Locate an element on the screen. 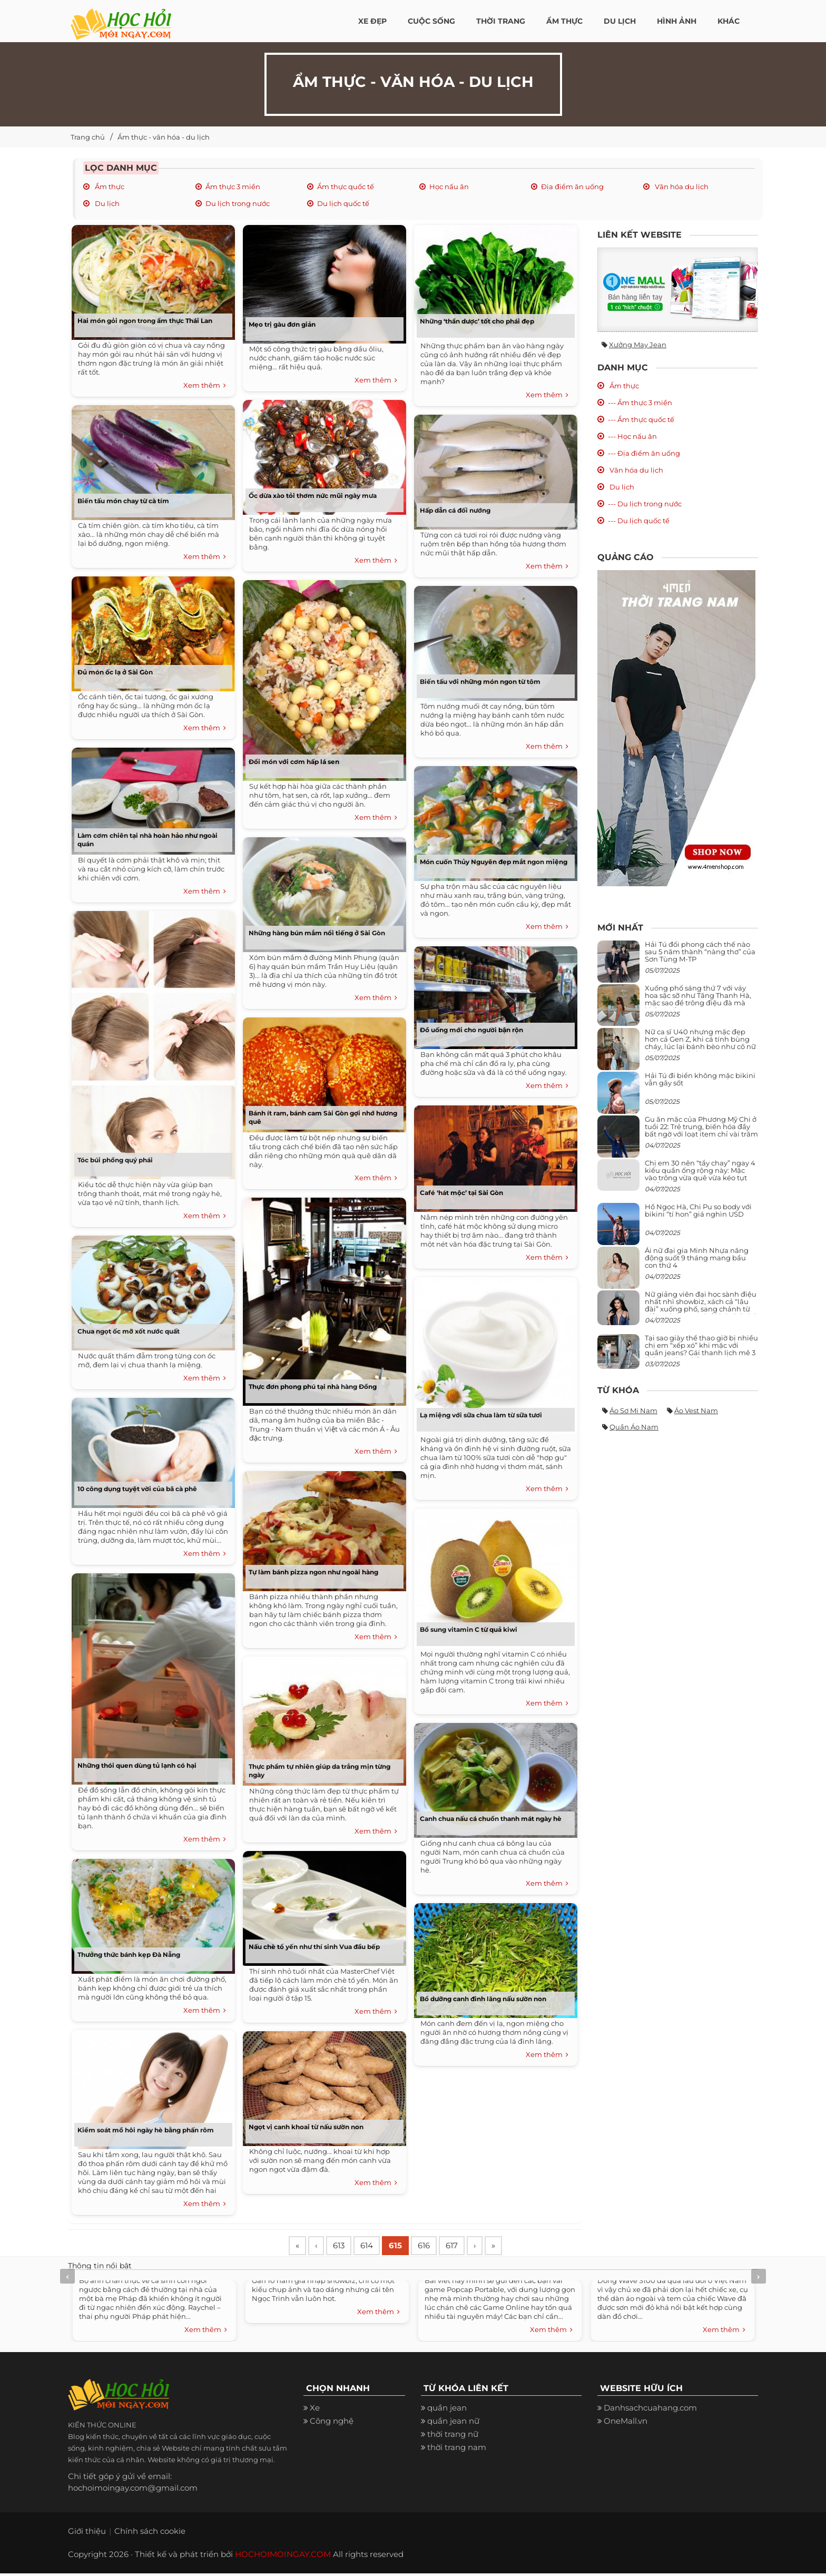 Image resolution: width=826 pixels, height=2576 pixels. Ẩm thực 3 miền is located at coordinates (232, 186).